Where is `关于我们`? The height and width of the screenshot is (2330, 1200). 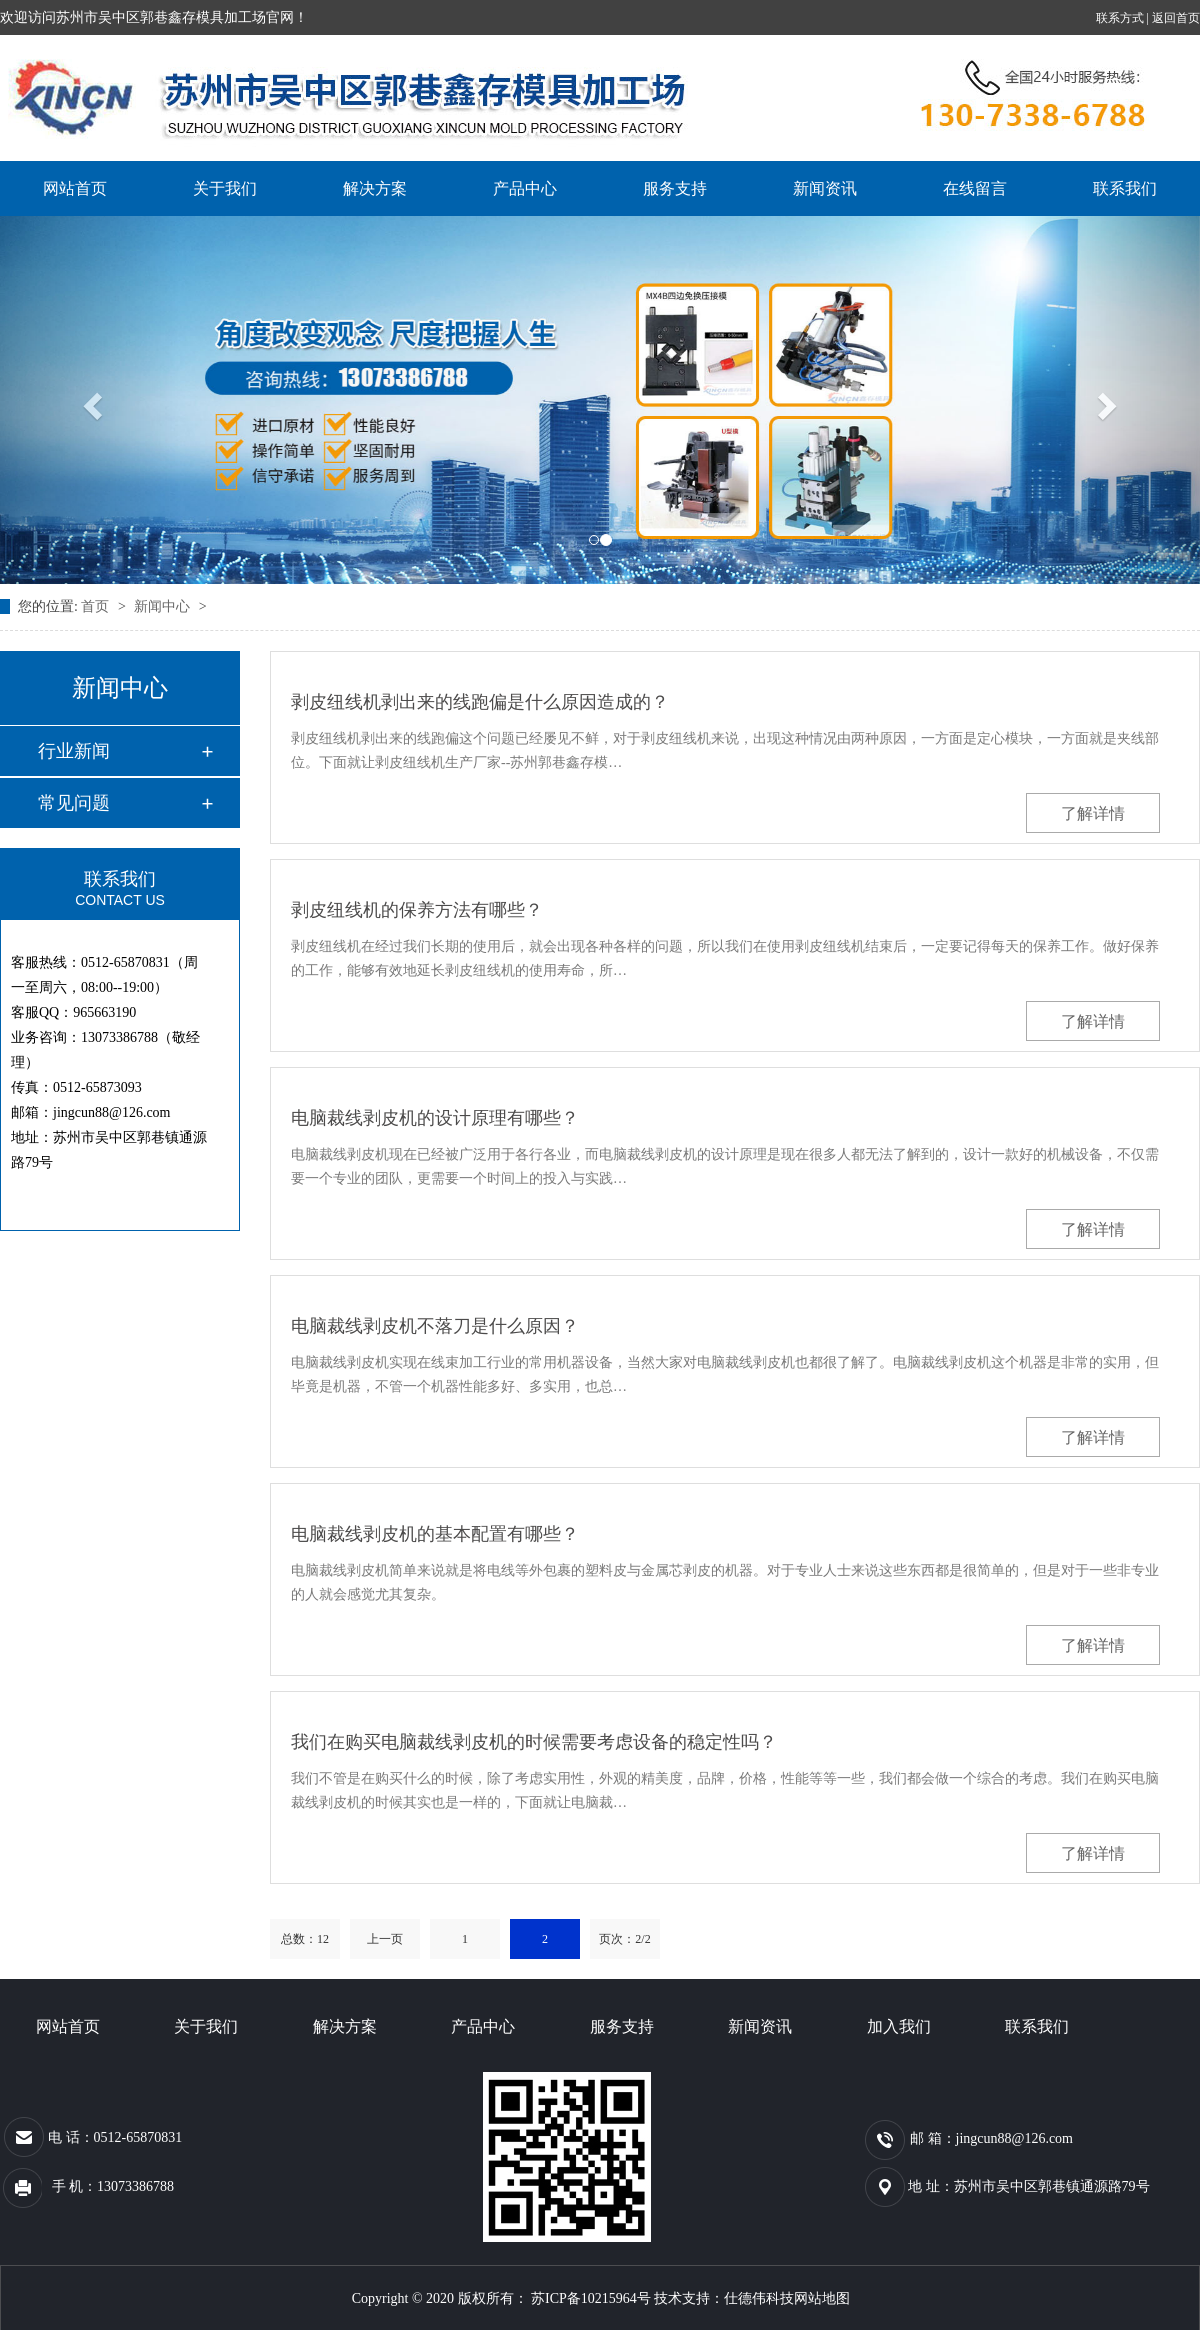
关于我们 is located at coordinates (225, 188).